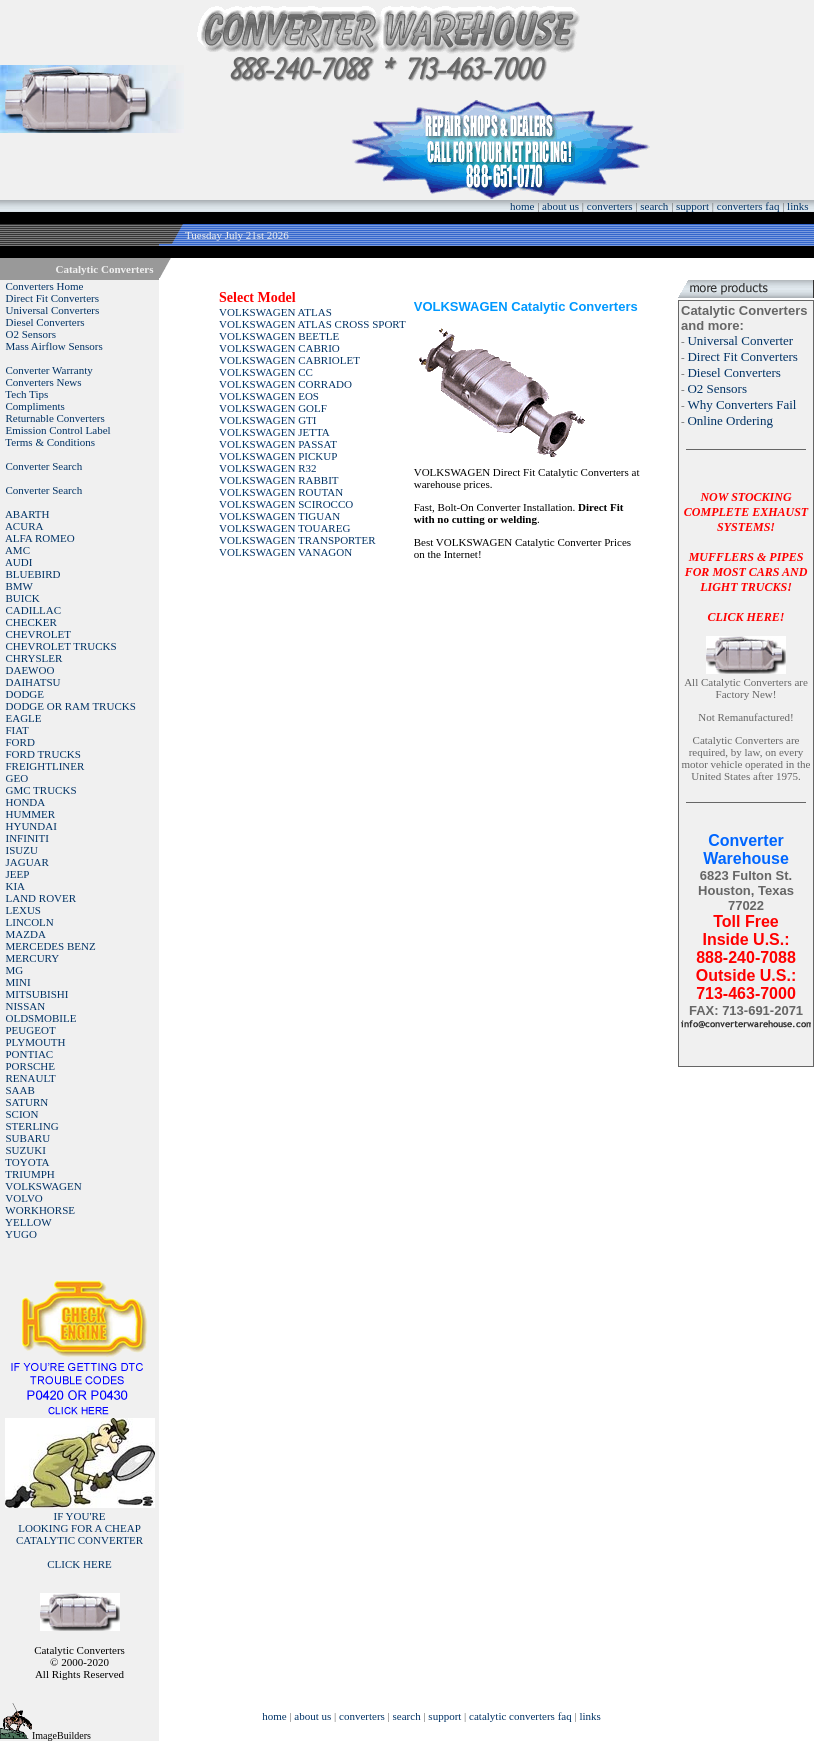  What do you see at coordinates (289, 360) in the screenshot?
I see `VOLKSWAGEN CABRIOLET` at bounding box center [289, 360].